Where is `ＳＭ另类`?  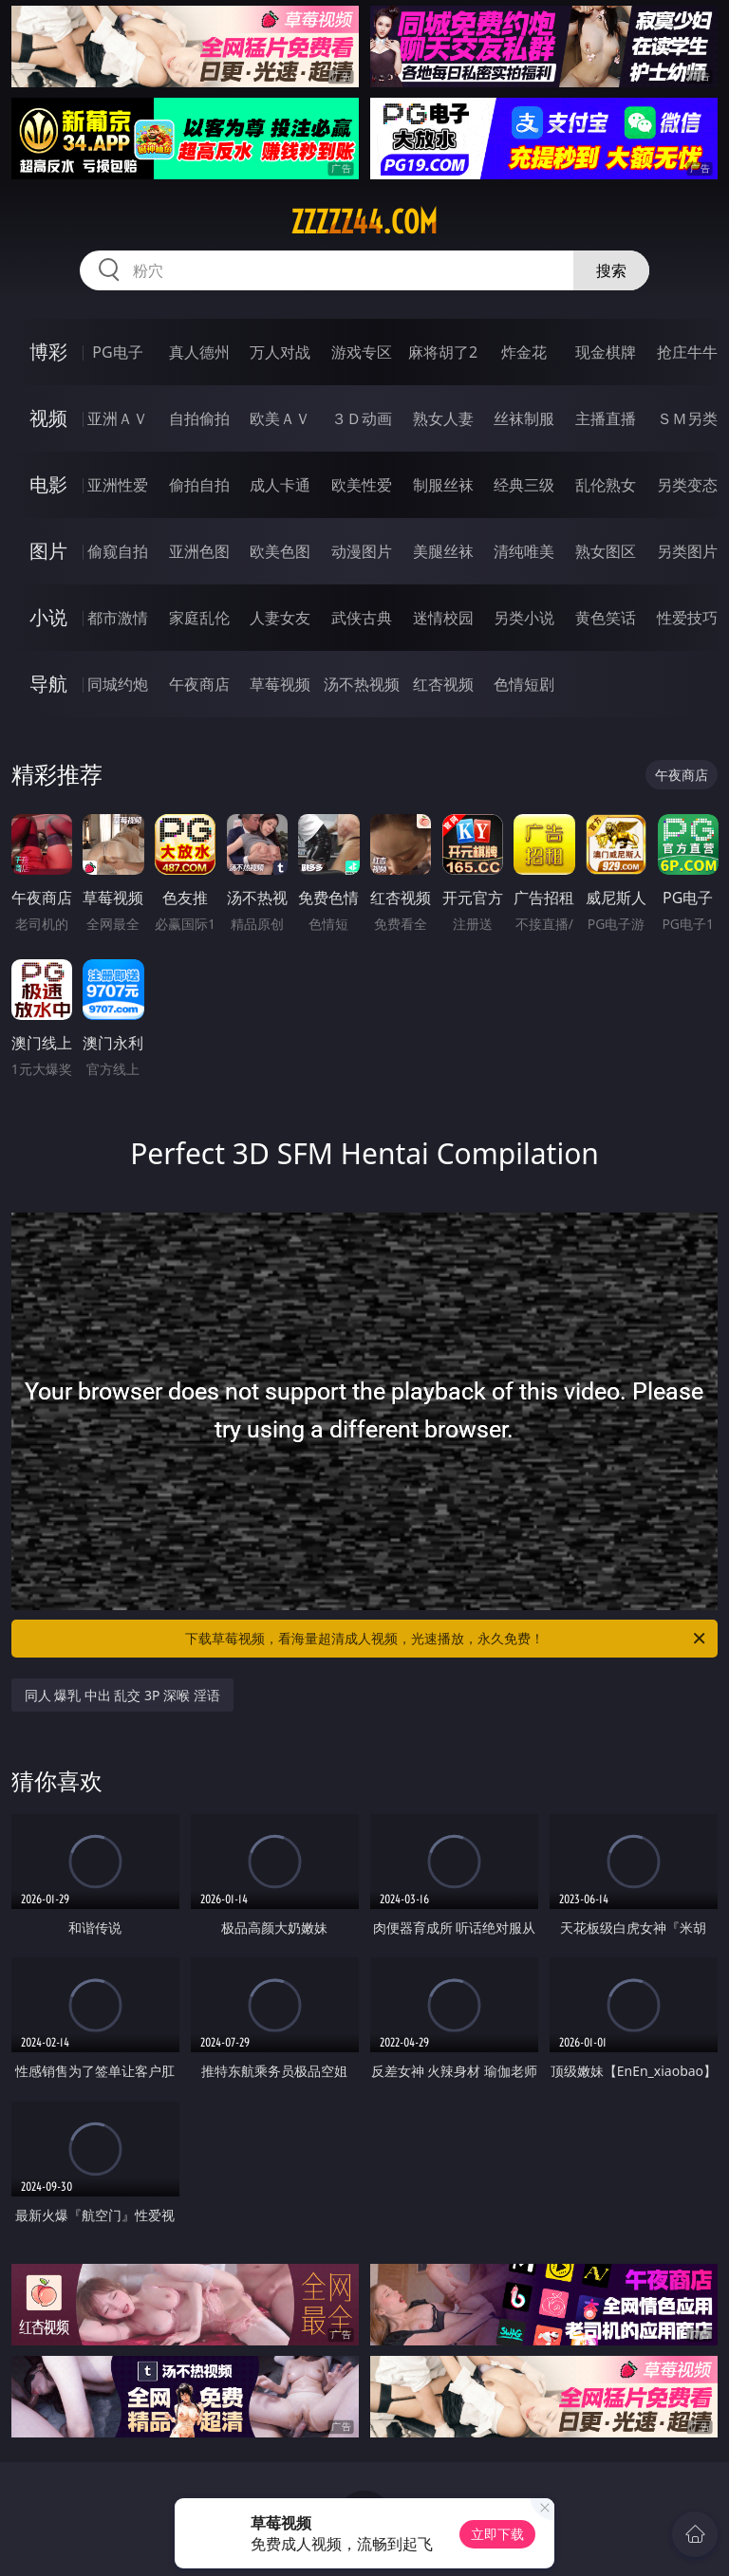 ＳＭ另类 is located at coordinates (687, 418).